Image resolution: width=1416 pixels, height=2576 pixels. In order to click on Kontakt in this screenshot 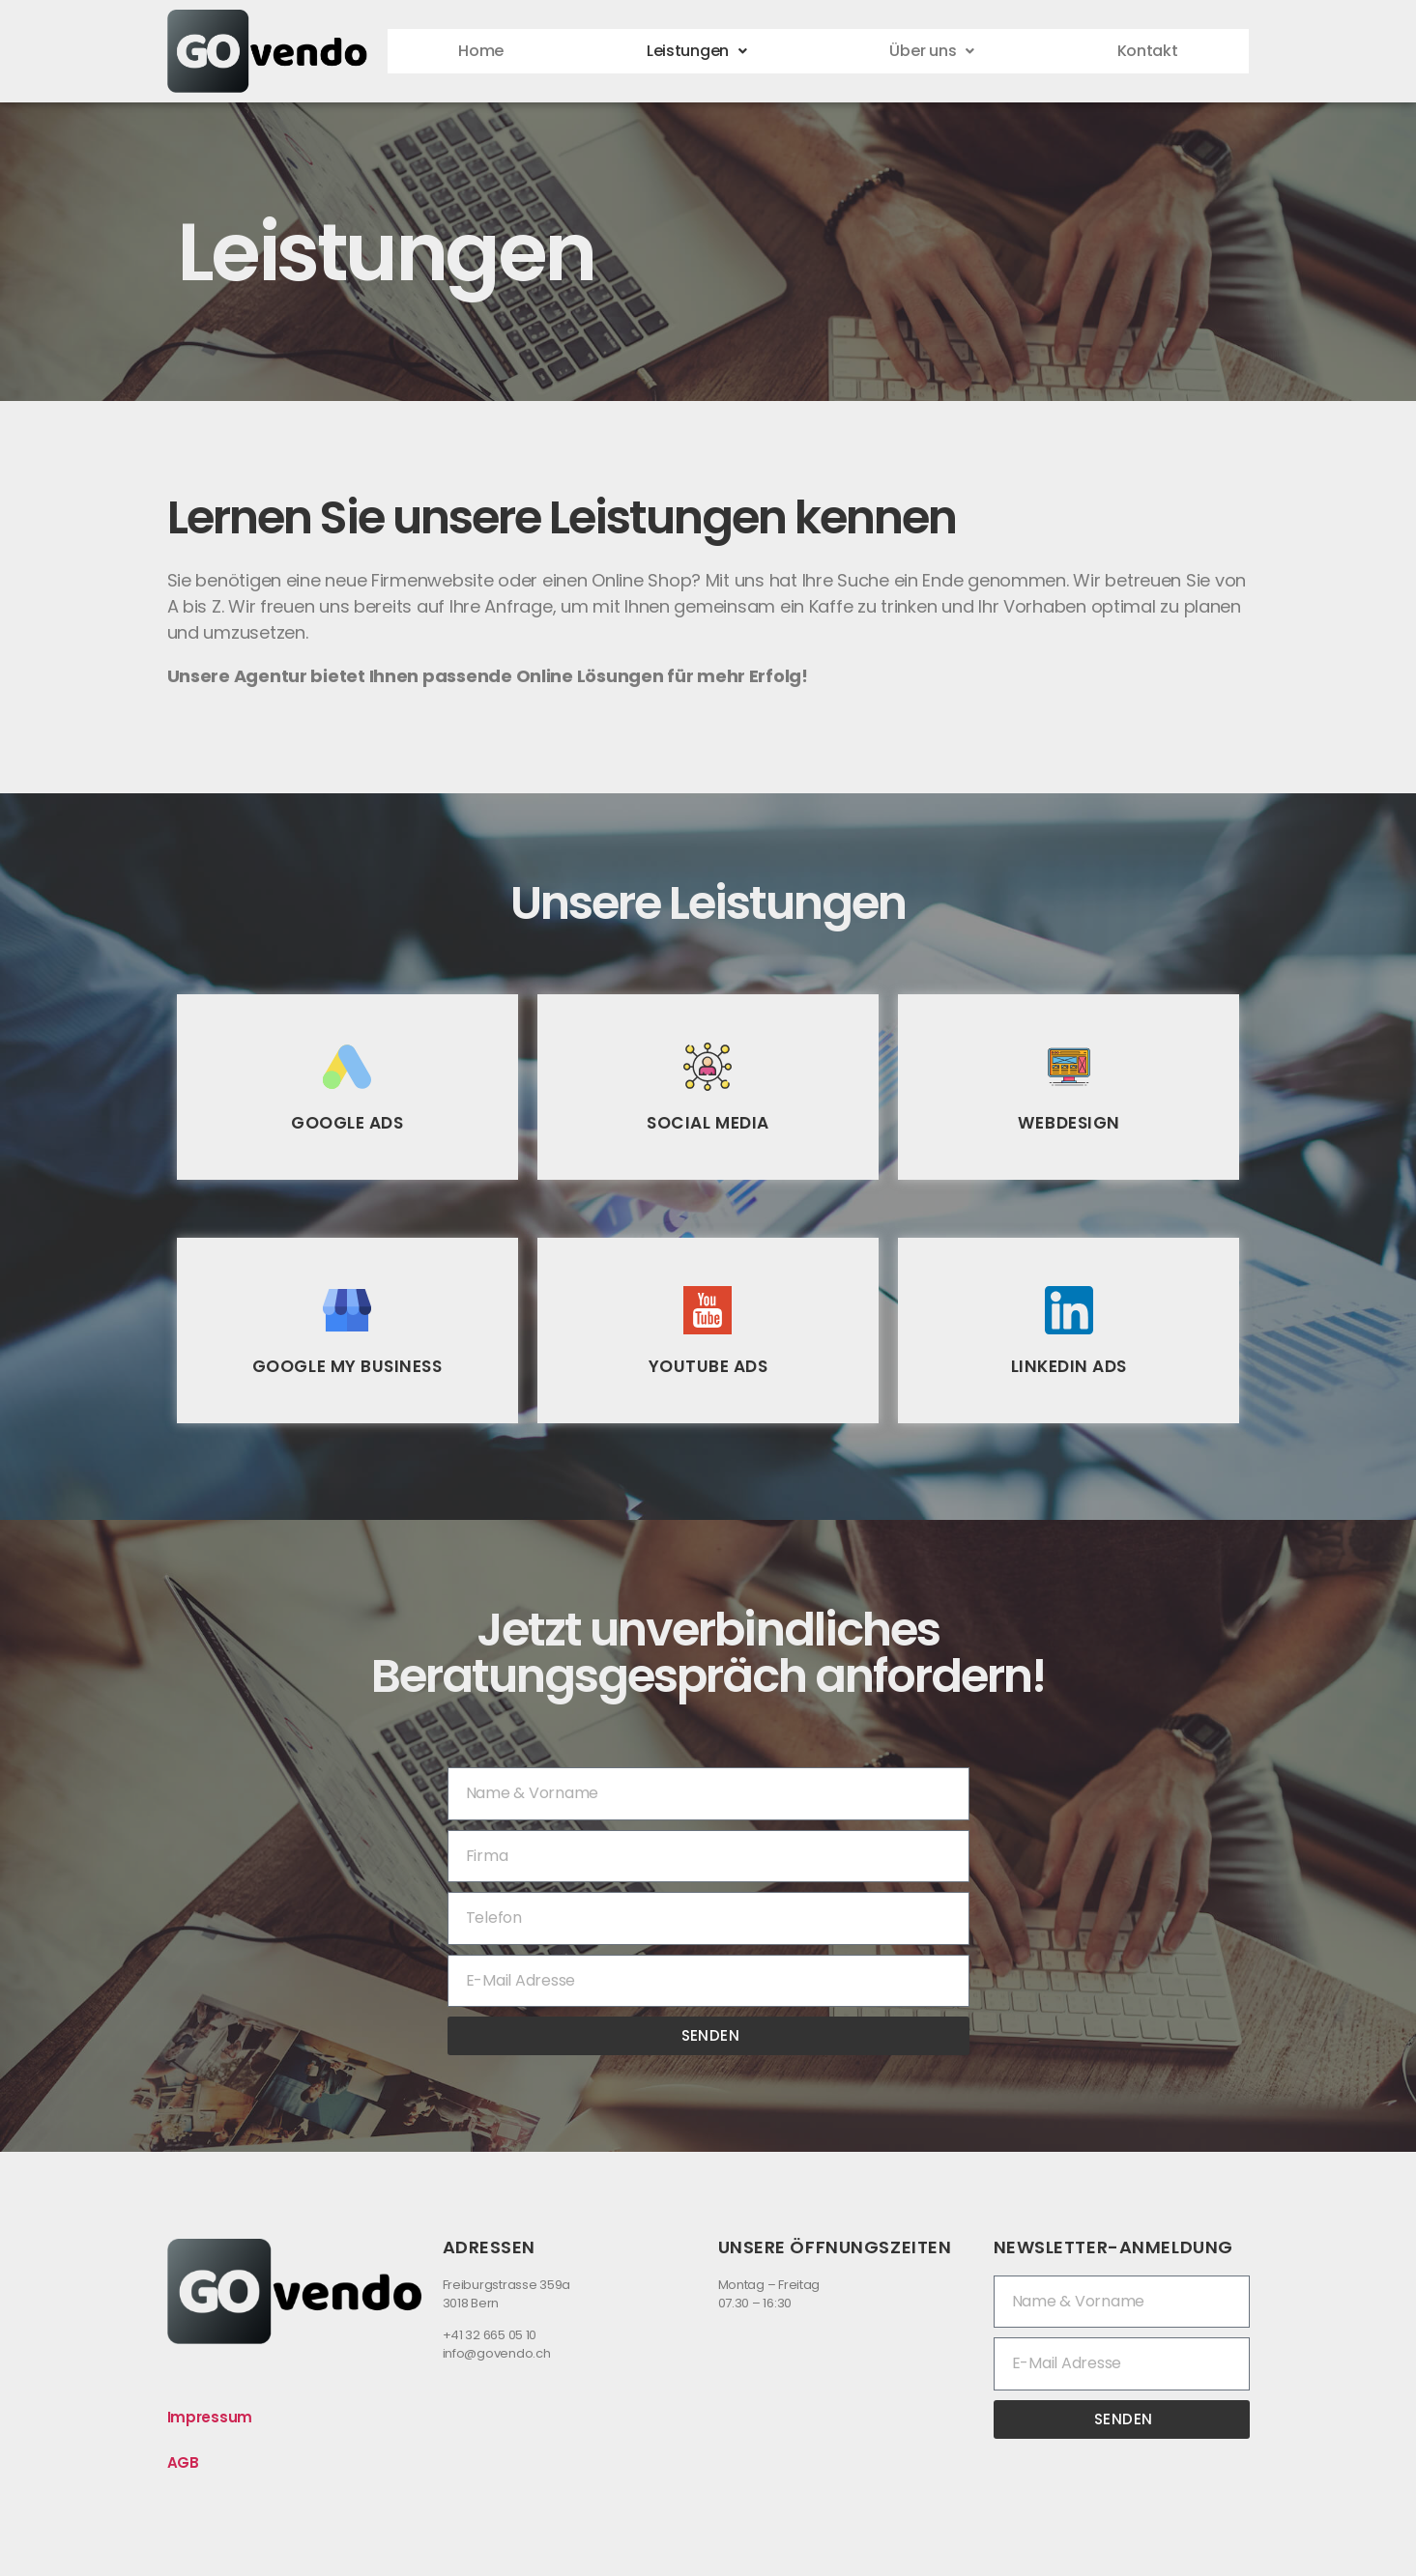, I will do `click(1147, 51)`.